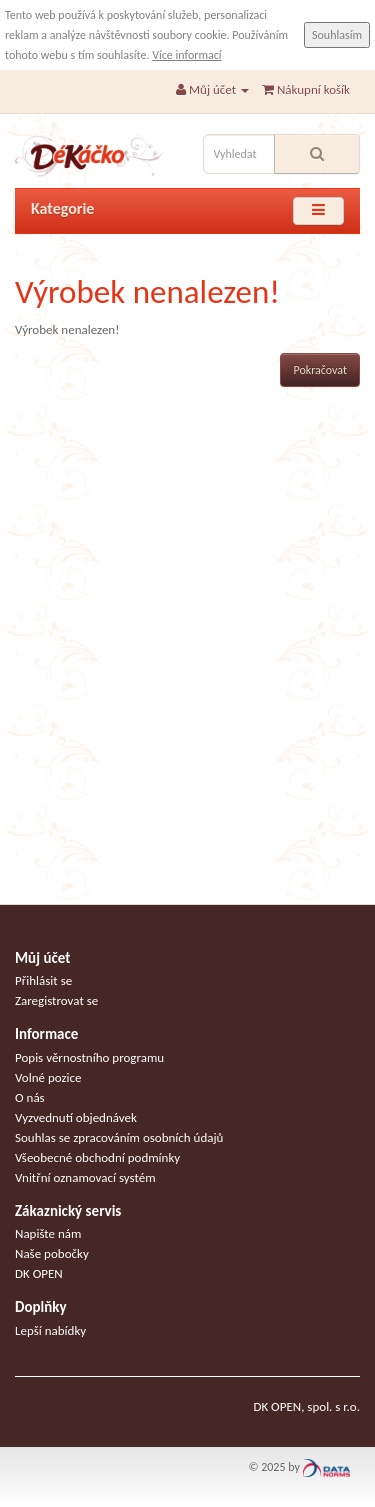 This screenshot has width=375, height=1507. I want to click on Naše pobočky, so click(52, 1253).